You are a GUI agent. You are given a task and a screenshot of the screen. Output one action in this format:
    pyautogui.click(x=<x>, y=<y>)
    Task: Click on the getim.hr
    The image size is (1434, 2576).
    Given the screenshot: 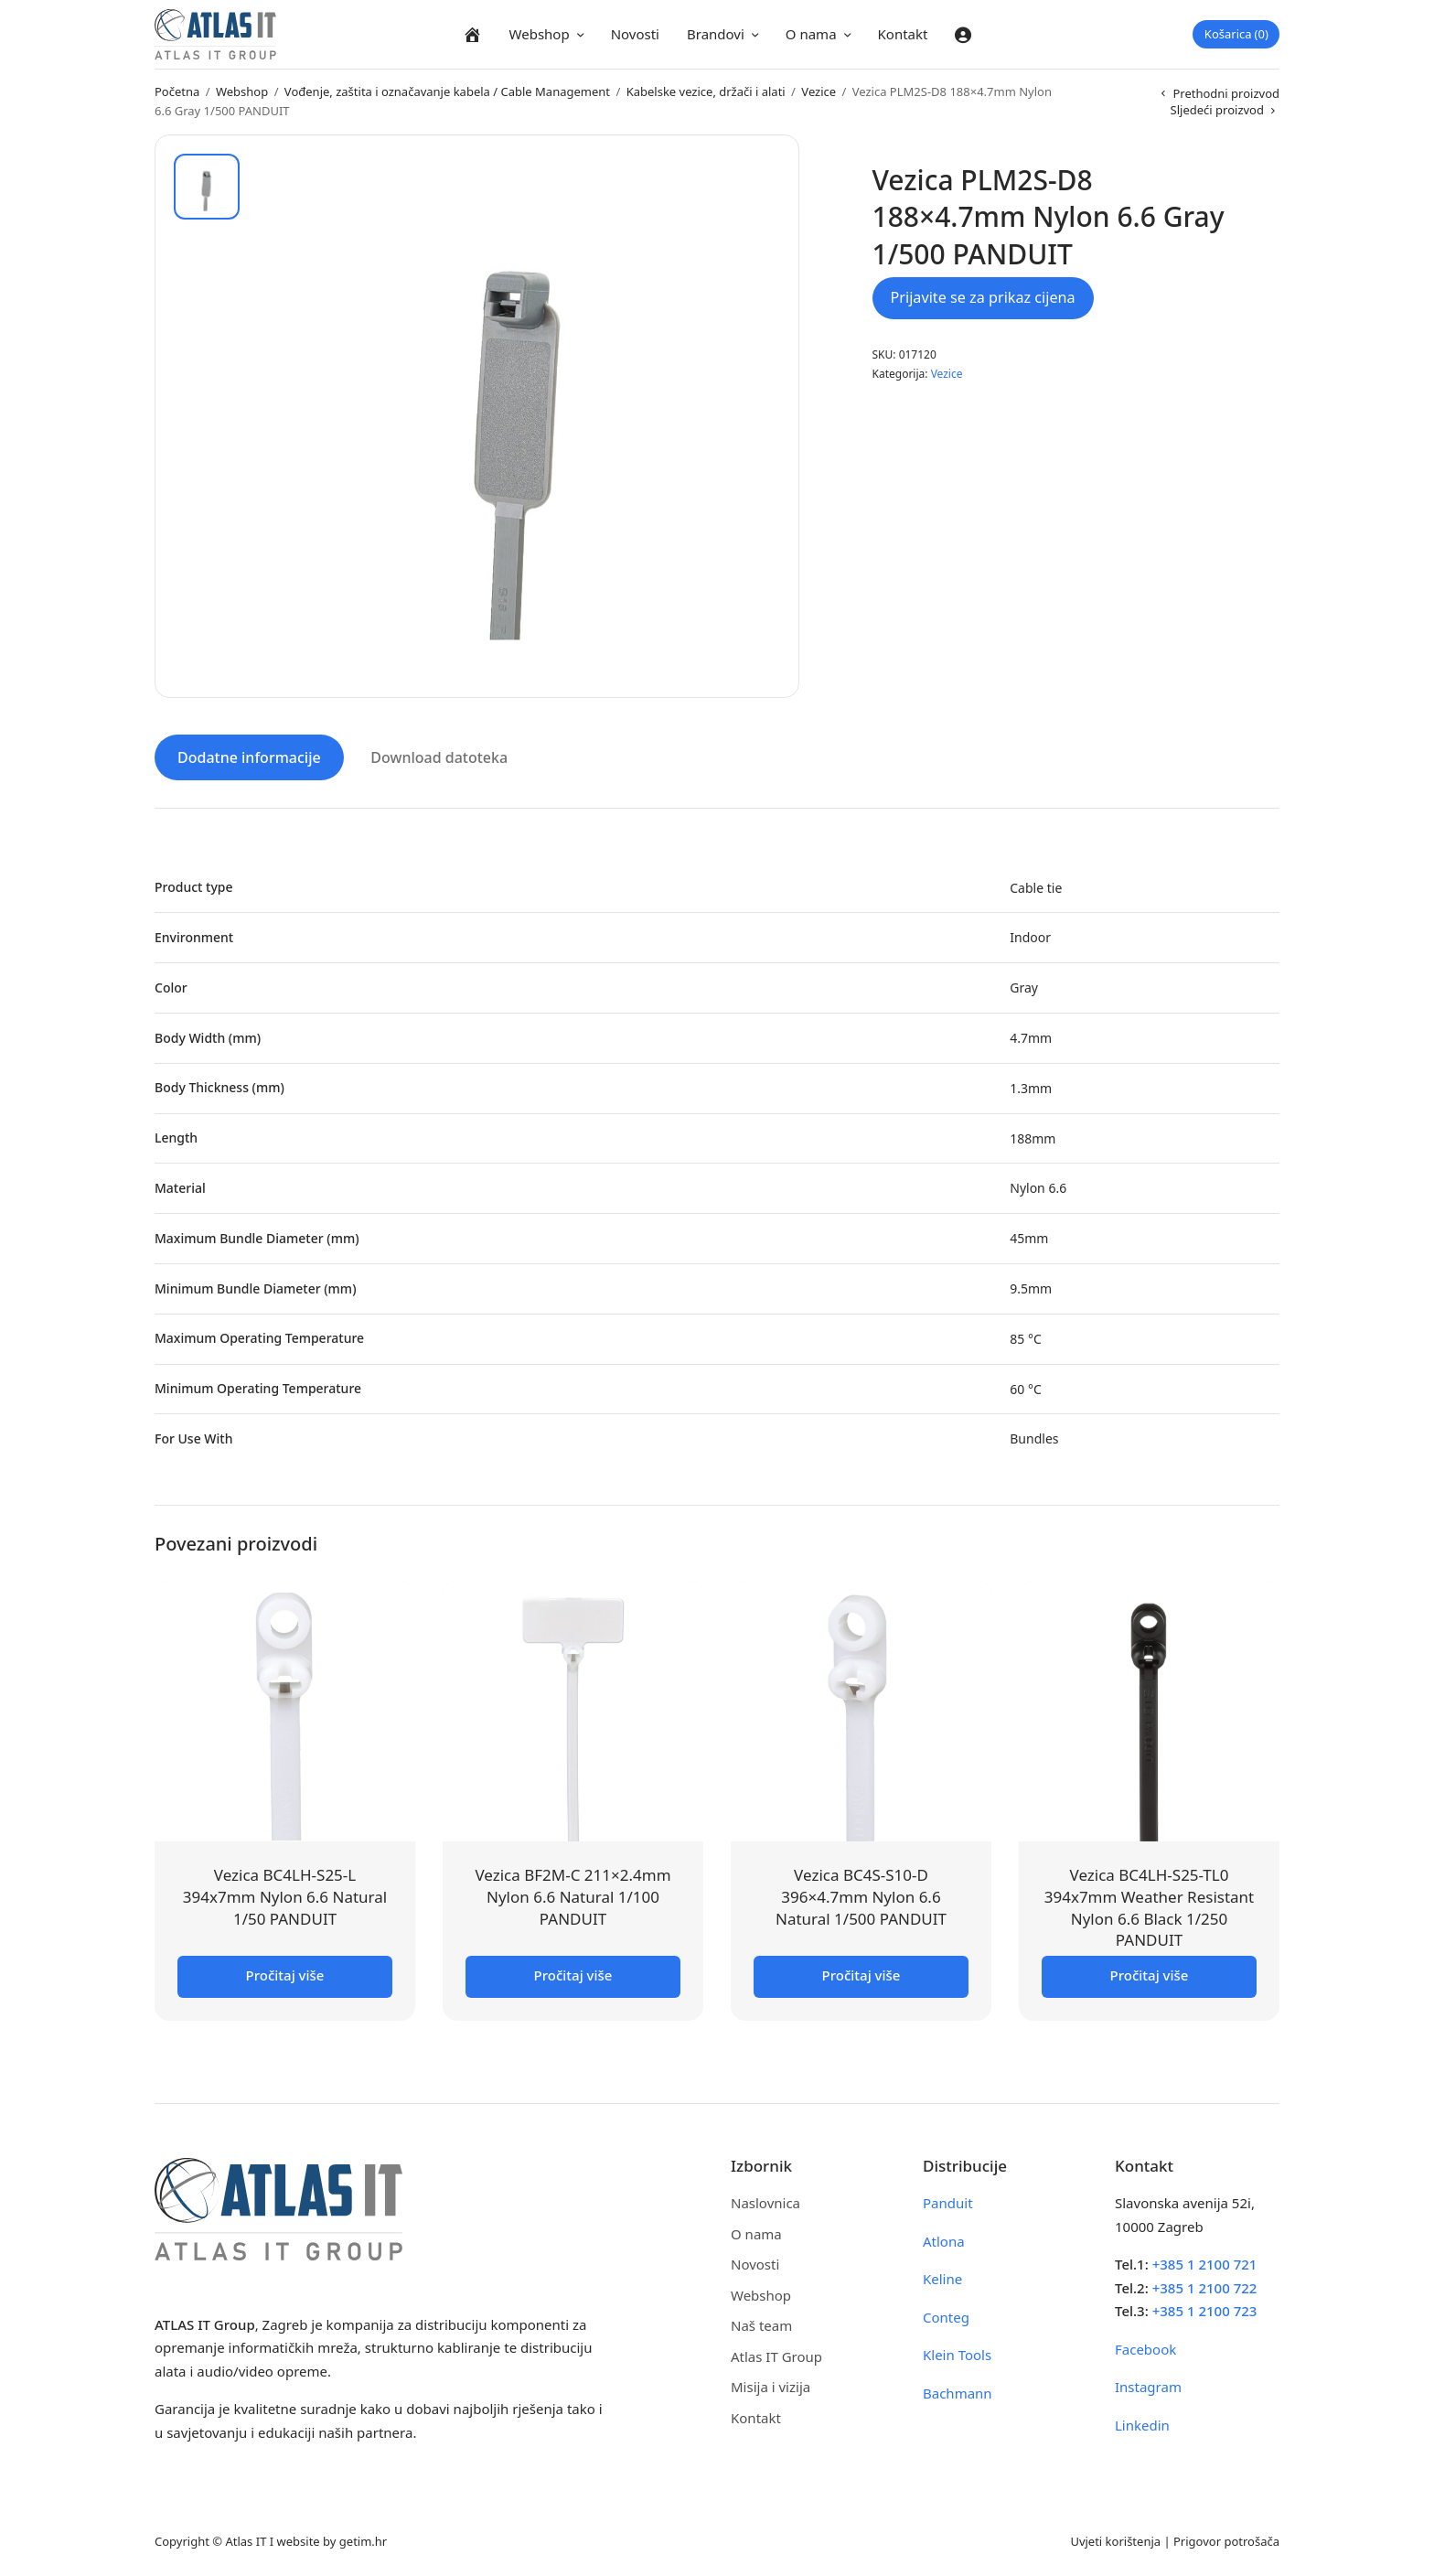 What is the action you would take?
    pyautogui.click(x=363, y=2538)
    